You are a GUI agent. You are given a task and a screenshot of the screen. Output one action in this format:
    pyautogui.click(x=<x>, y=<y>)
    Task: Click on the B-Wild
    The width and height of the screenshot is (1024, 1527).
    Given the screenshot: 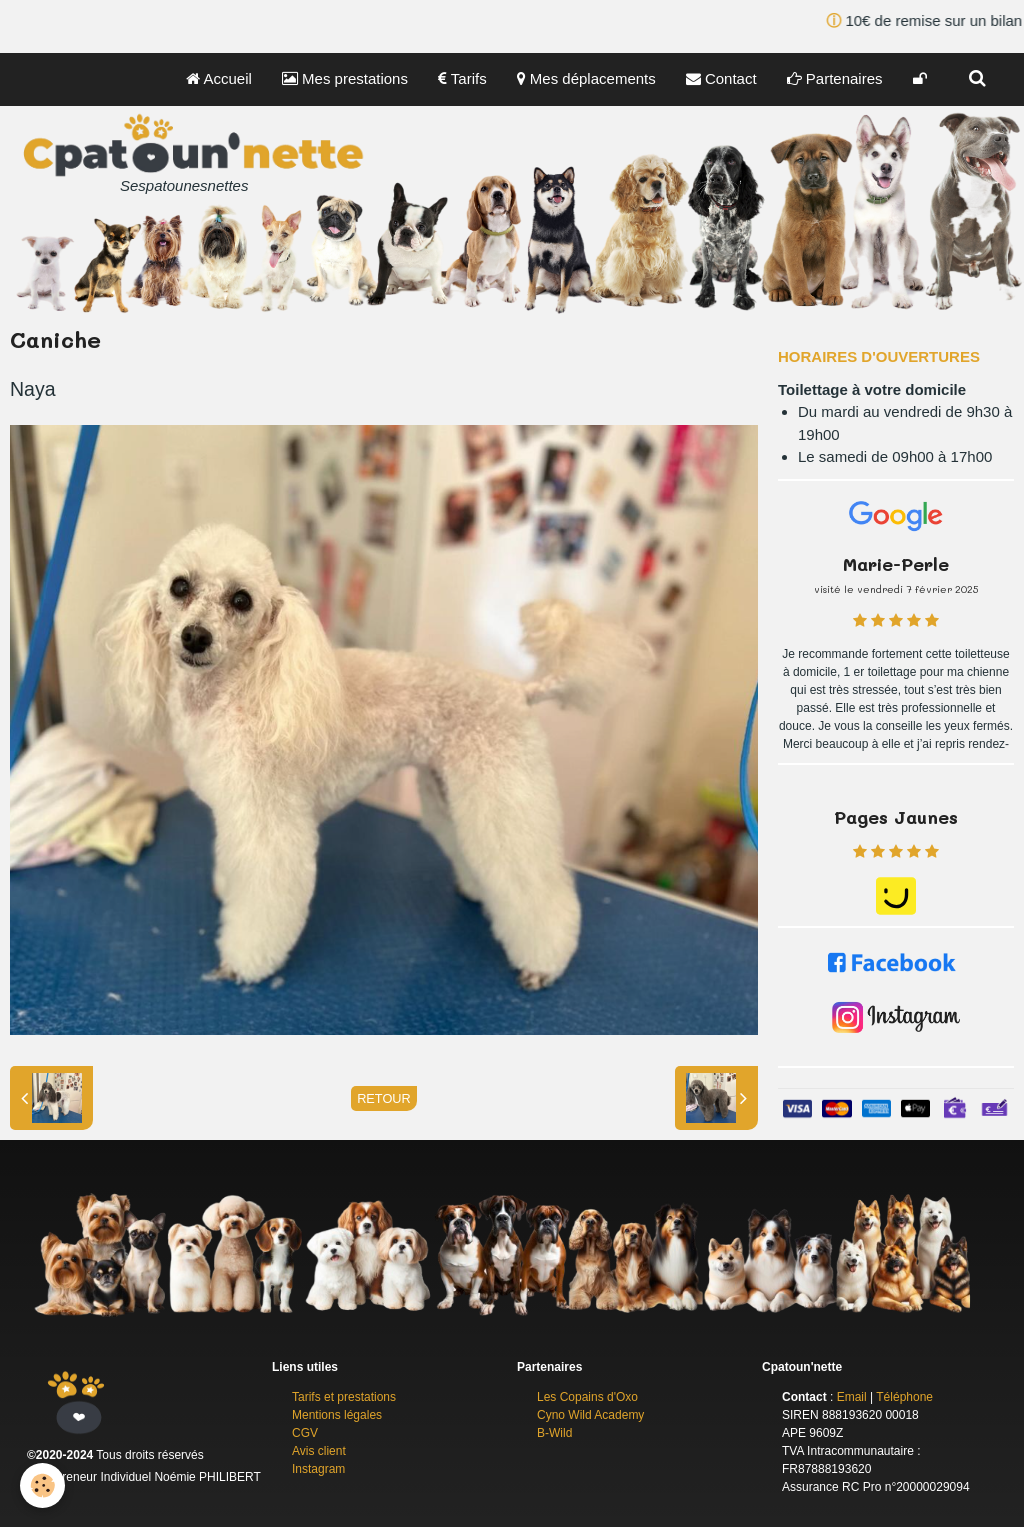 What is the action you would take?
    pyautogui.click(x=554, y=1433)
    